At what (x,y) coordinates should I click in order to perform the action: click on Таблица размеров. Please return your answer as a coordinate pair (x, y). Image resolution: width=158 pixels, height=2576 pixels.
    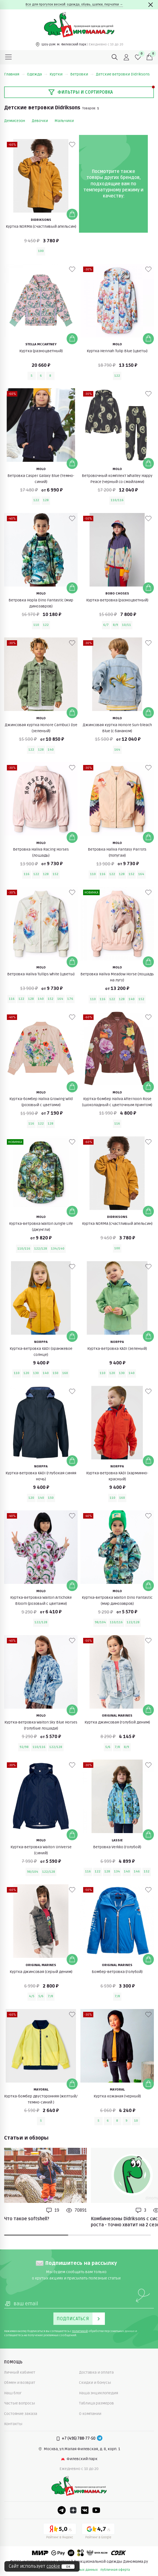
    Looking at the image, I should click on (96, 2403).